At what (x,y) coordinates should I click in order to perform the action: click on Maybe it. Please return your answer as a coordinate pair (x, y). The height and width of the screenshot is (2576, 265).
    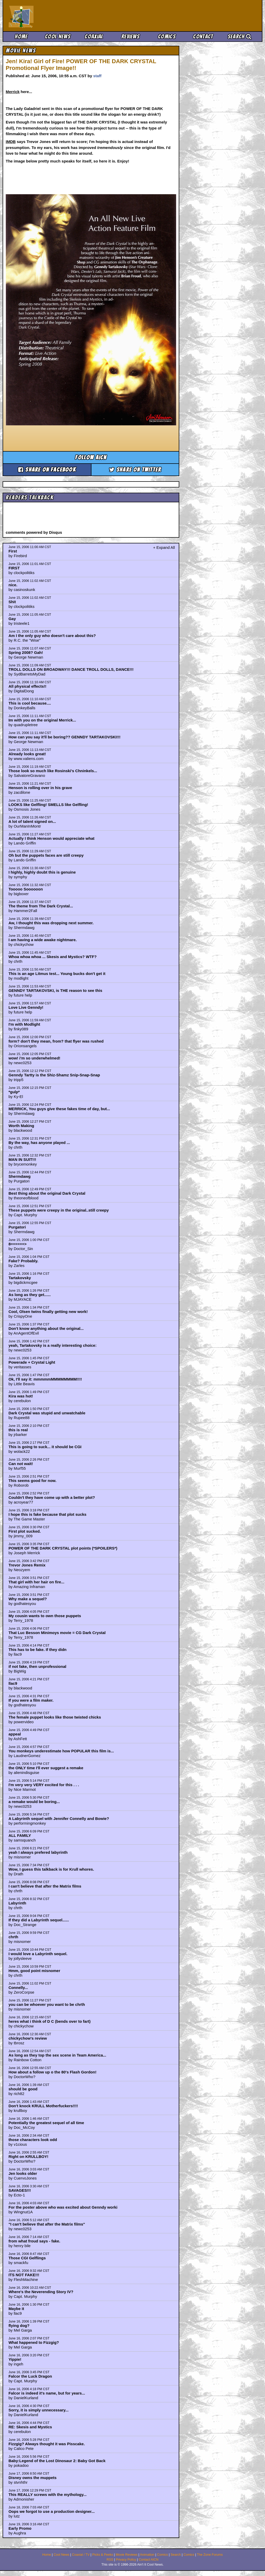
    Looking at the image, I should click on (16, 2308).